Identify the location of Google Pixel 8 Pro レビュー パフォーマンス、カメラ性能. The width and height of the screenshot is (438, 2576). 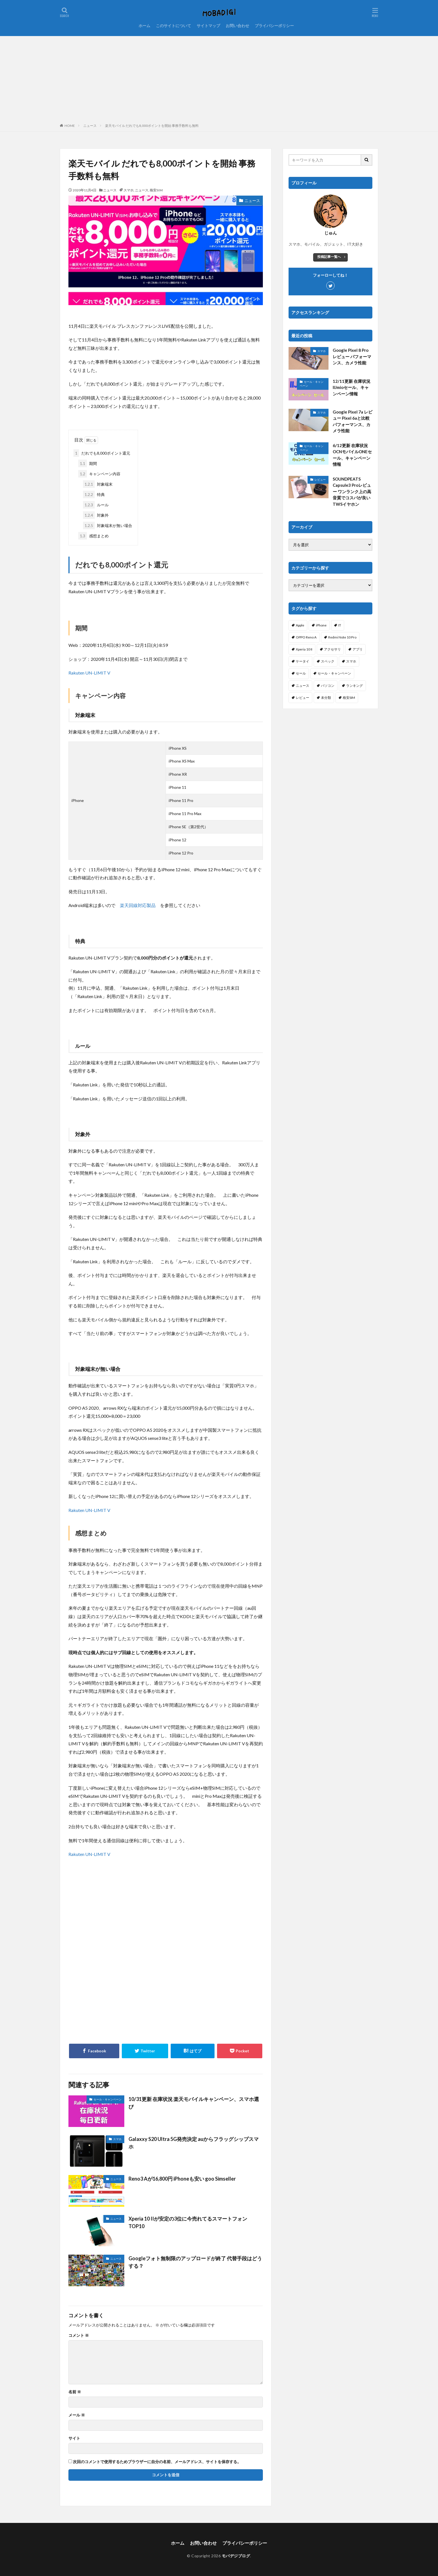
(352, 356).